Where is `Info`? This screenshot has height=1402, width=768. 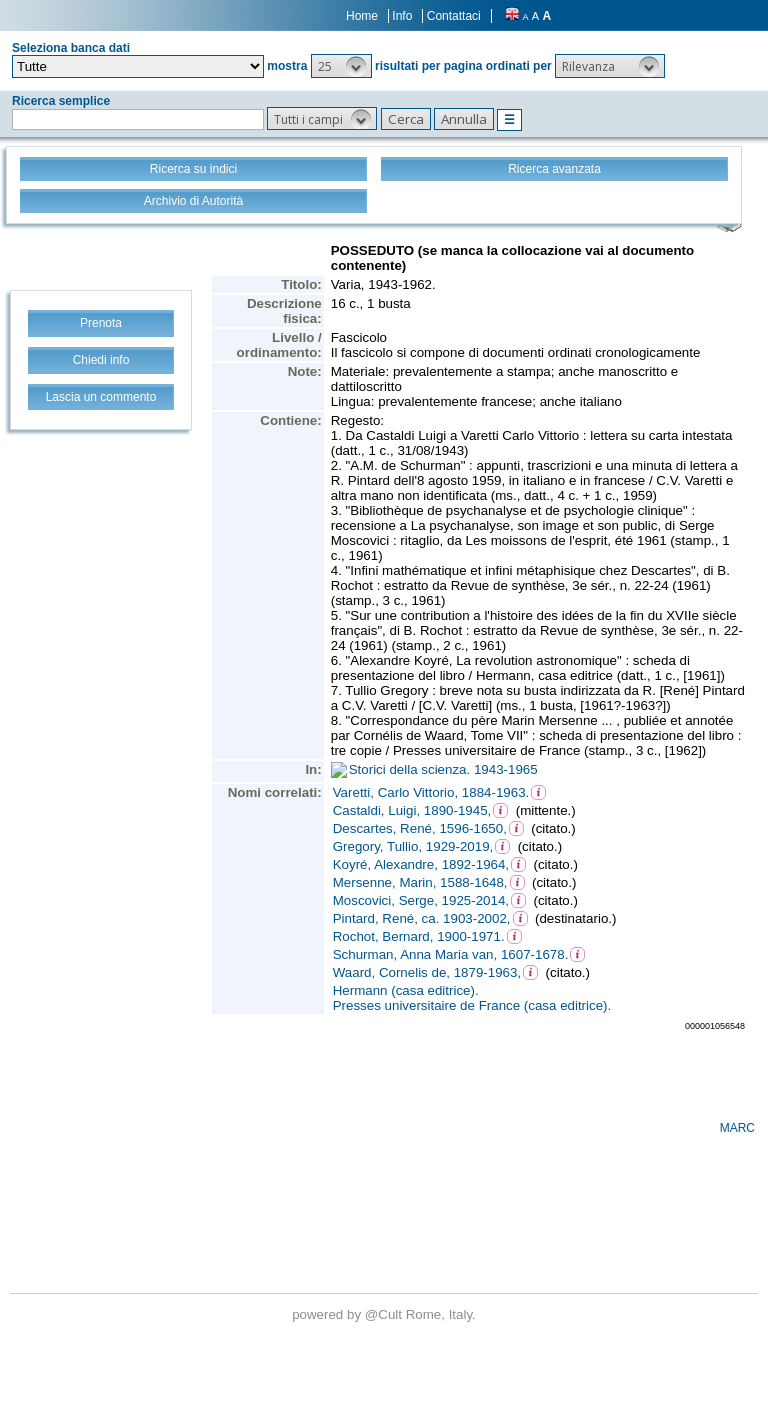
Info is located at coordinates (402, 16).